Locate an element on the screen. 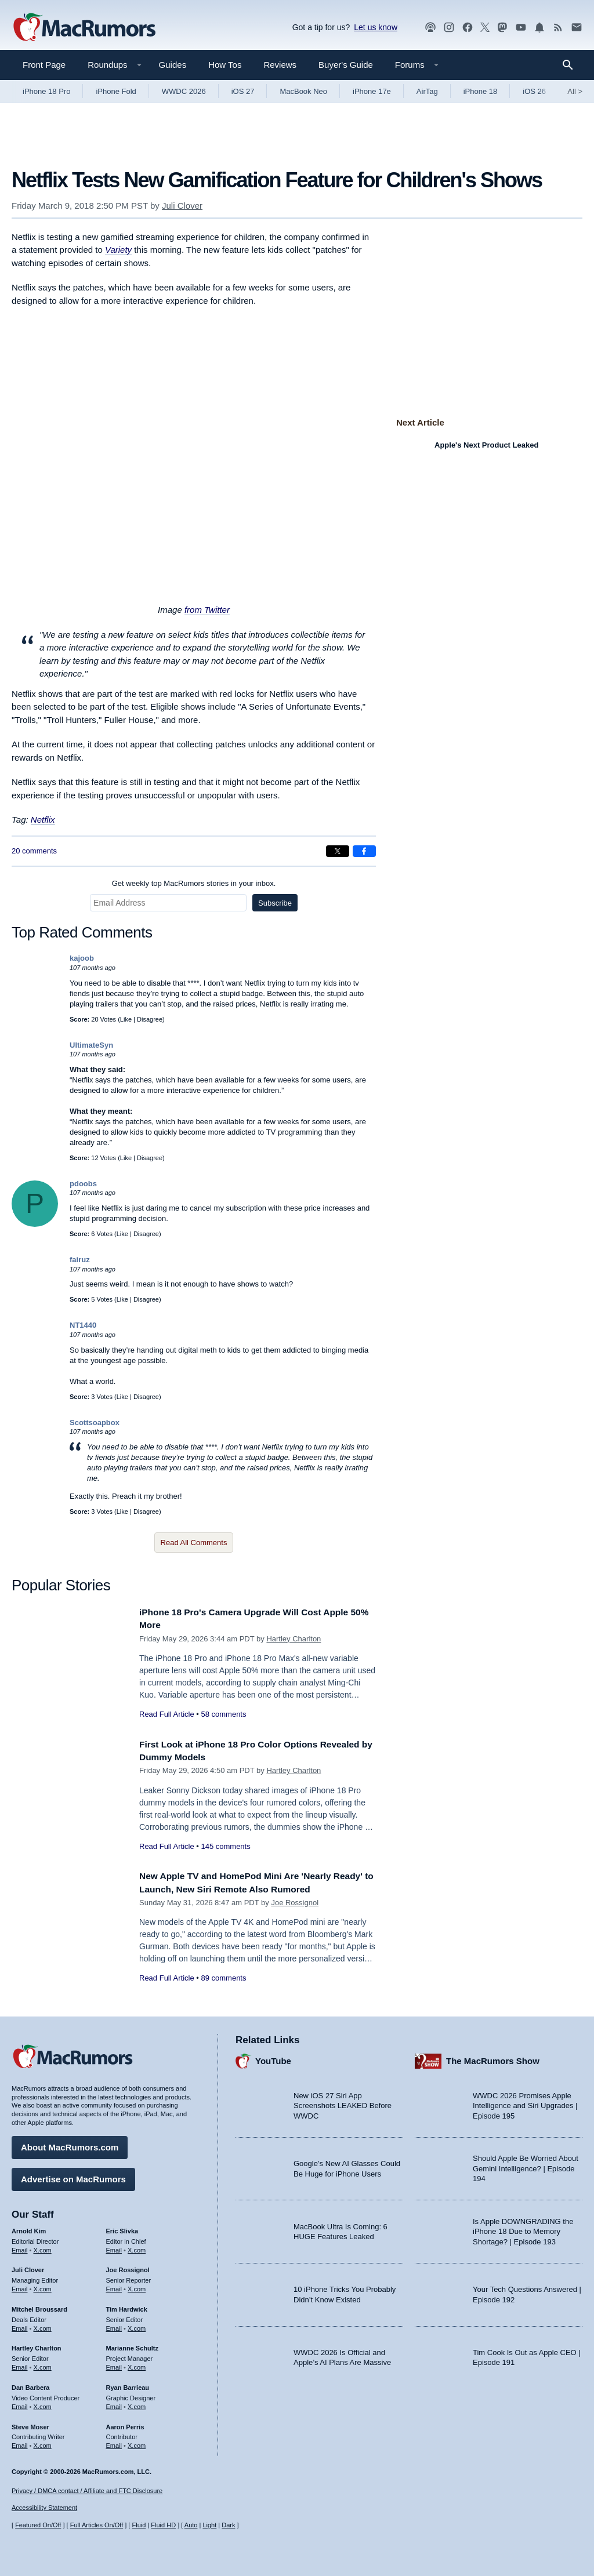 Image resolution: width=594 pixels, height=2576 pixels. Email [Email Tim Hardwick in email client] is located at coordinates (114, 2325).